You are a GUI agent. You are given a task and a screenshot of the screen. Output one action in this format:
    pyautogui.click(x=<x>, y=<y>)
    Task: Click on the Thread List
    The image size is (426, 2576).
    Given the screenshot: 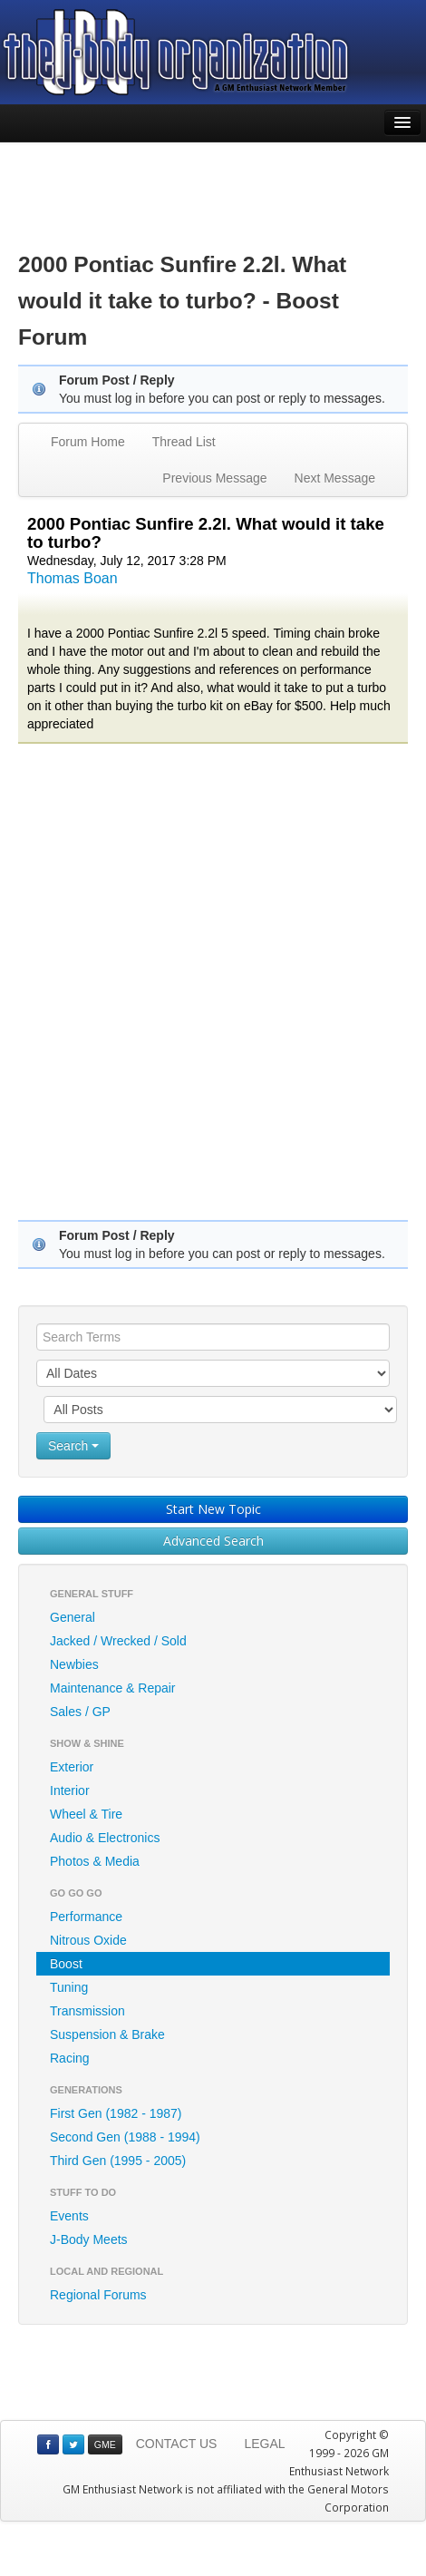 What is the action you would take?
    pyautogui.click(x=184, y=441)
    